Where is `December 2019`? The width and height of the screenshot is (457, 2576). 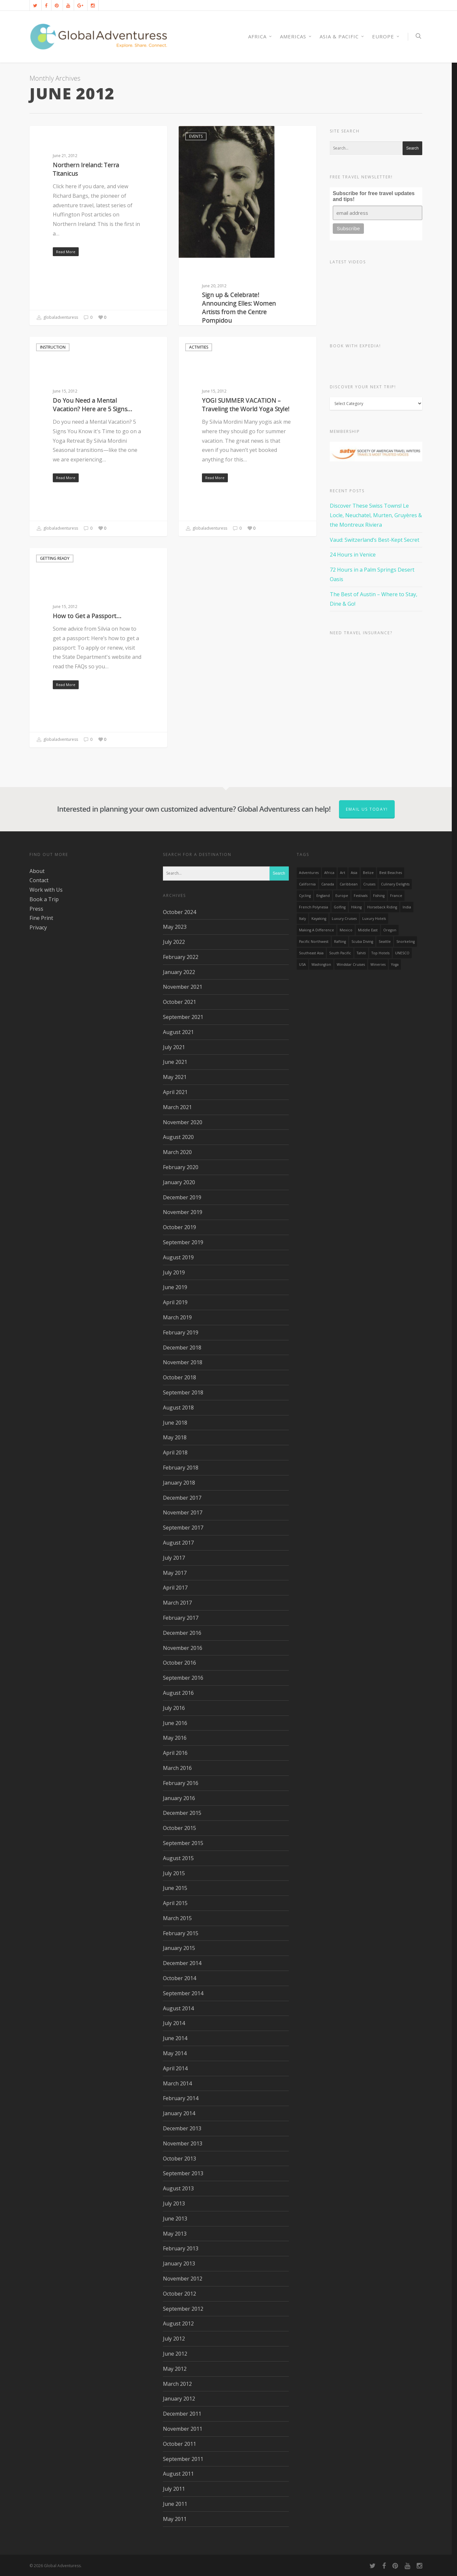 December 2019 is located at coordinates (182, 1197).